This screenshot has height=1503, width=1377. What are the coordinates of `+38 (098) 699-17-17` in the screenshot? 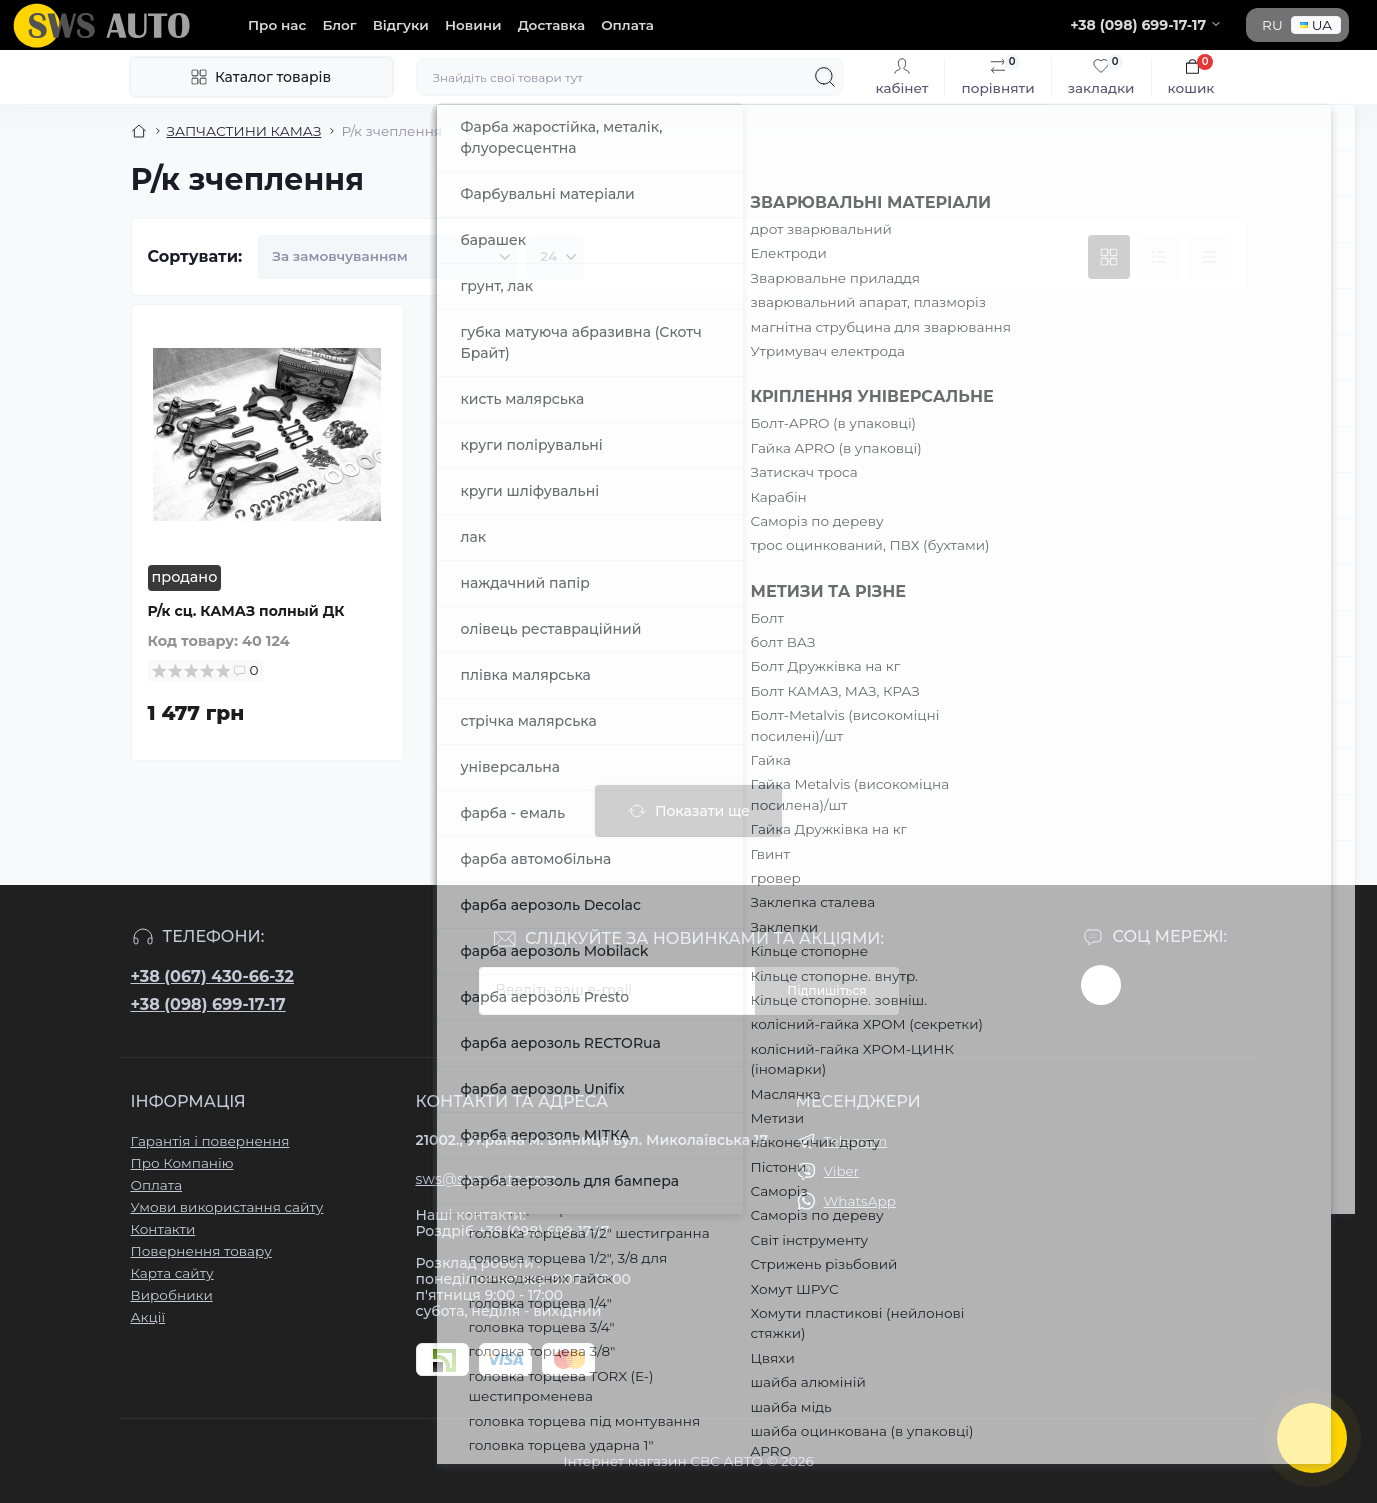 It's located at (208, 1004).